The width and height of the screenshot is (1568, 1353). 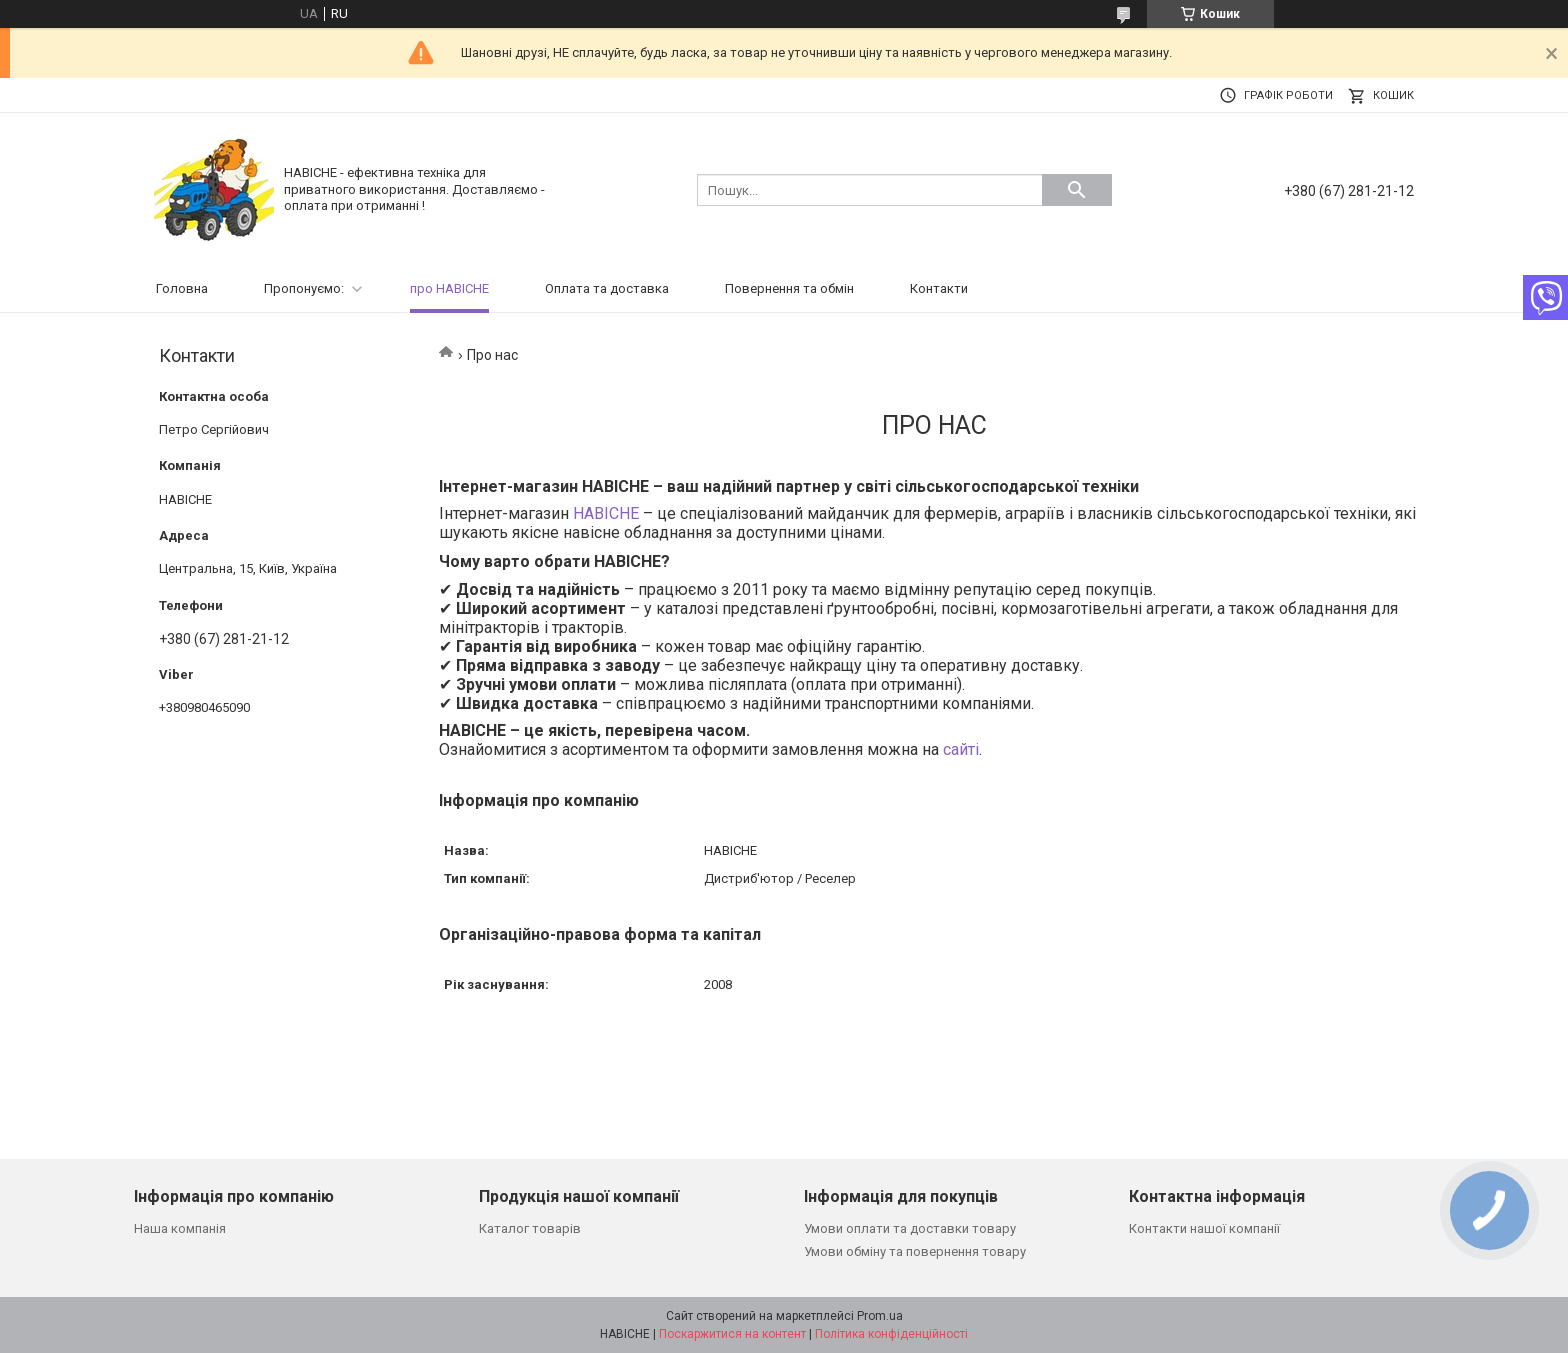 What do you see at coordinates (880, 1316) in the screenshot?
I see `Prom.ua` at bounding box center [880, 1316].